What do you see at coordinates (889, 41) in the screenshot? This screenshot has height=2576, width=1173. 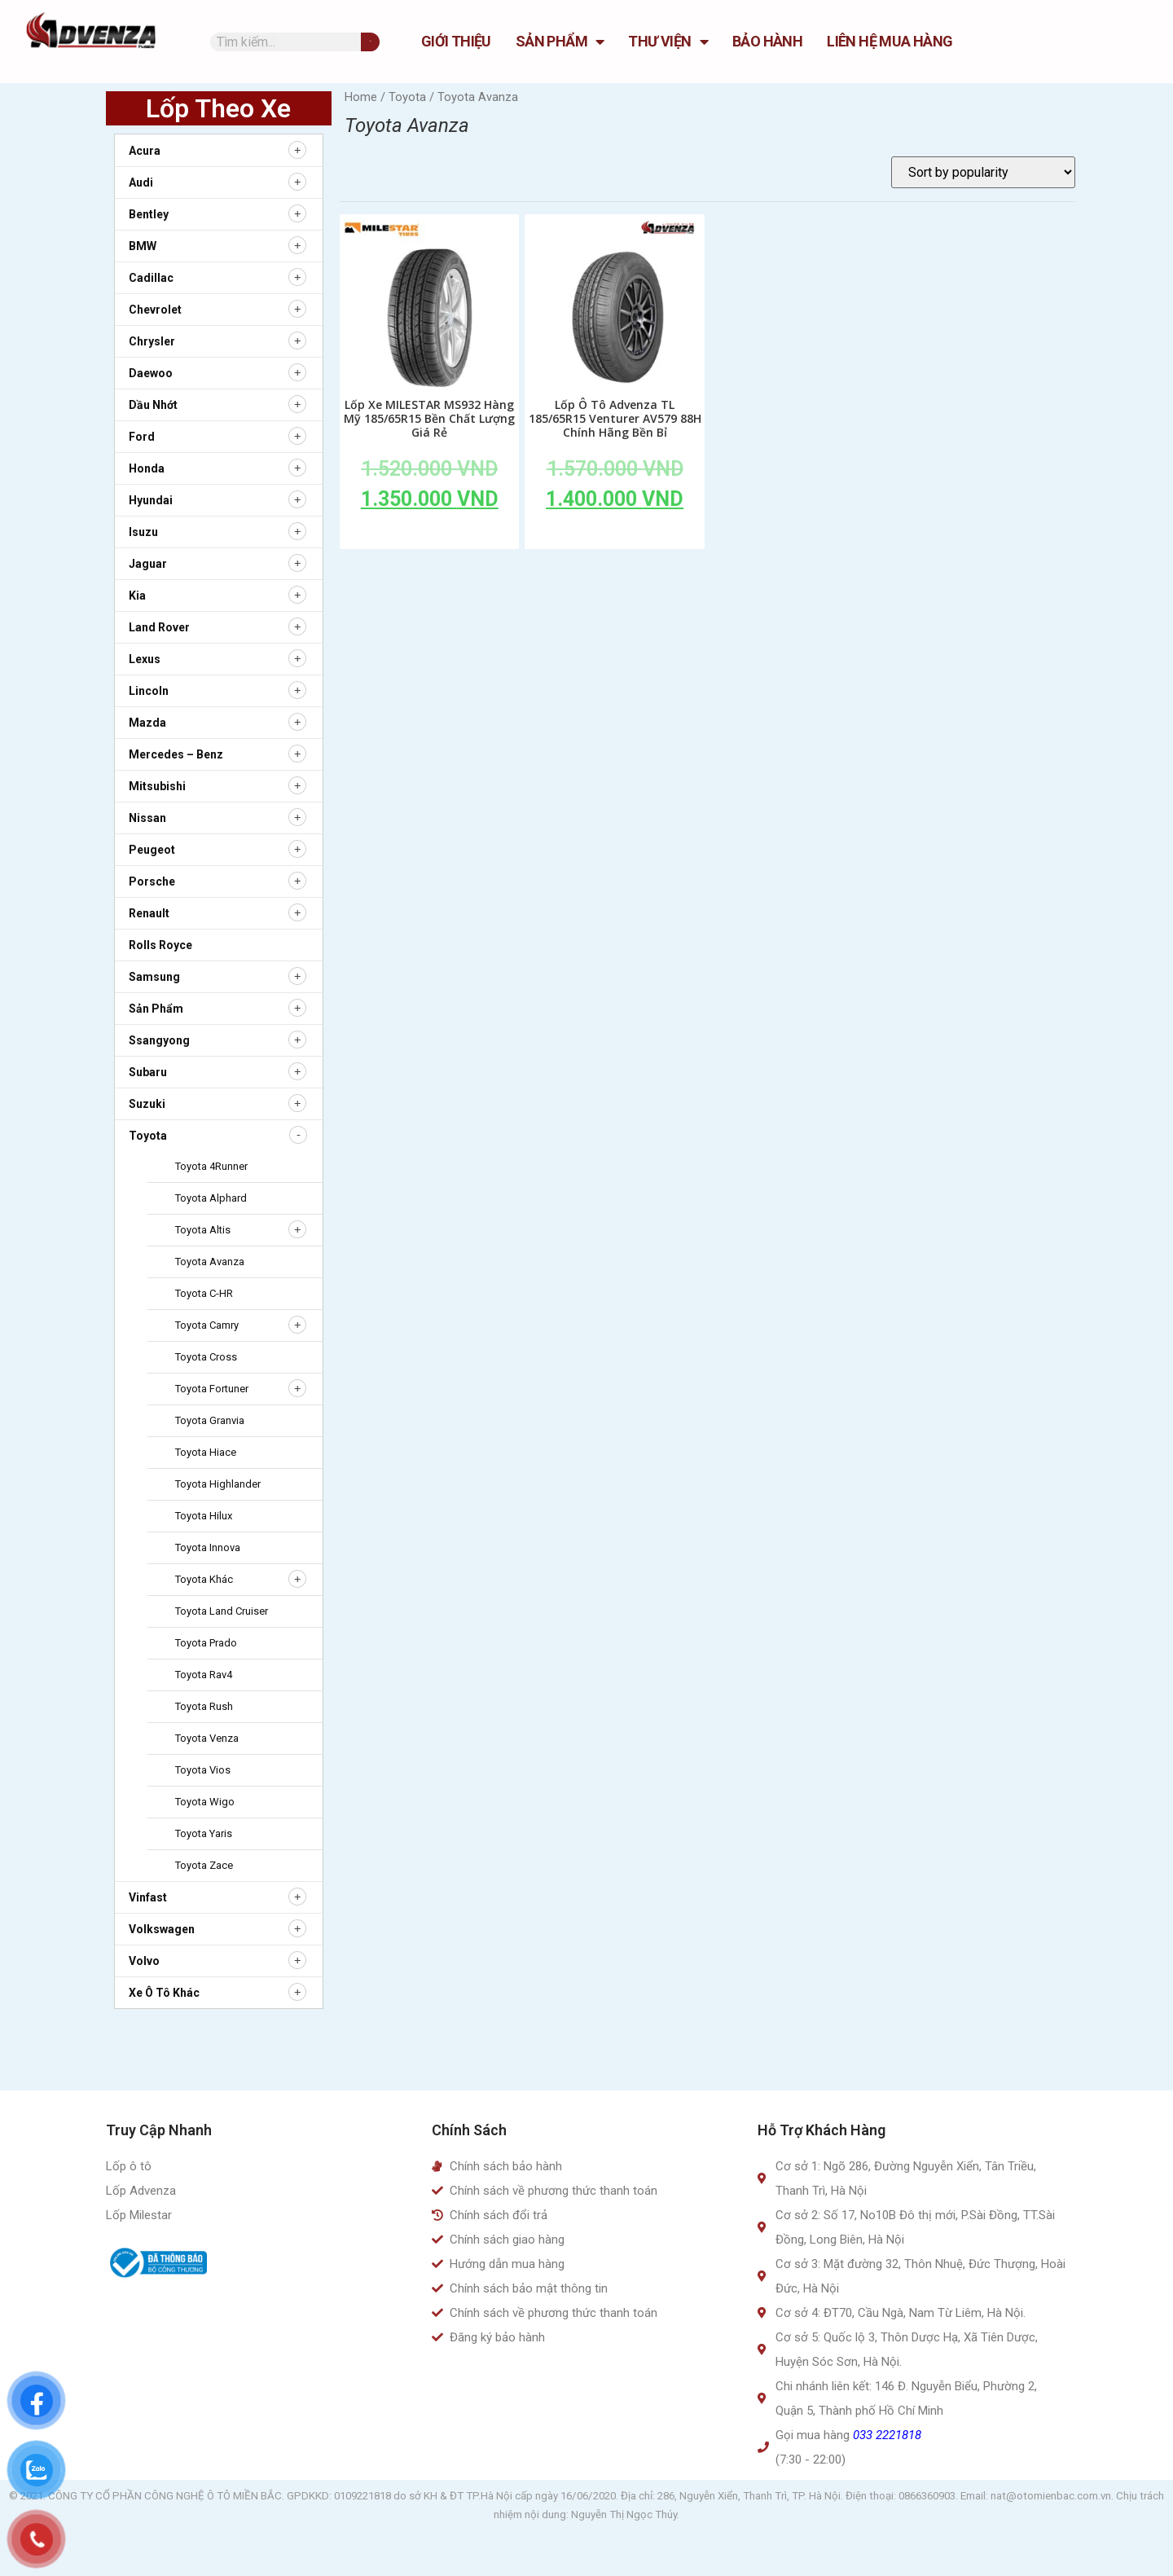 I see `Liên hệ mua hàng` at bounding box center [889, 41].